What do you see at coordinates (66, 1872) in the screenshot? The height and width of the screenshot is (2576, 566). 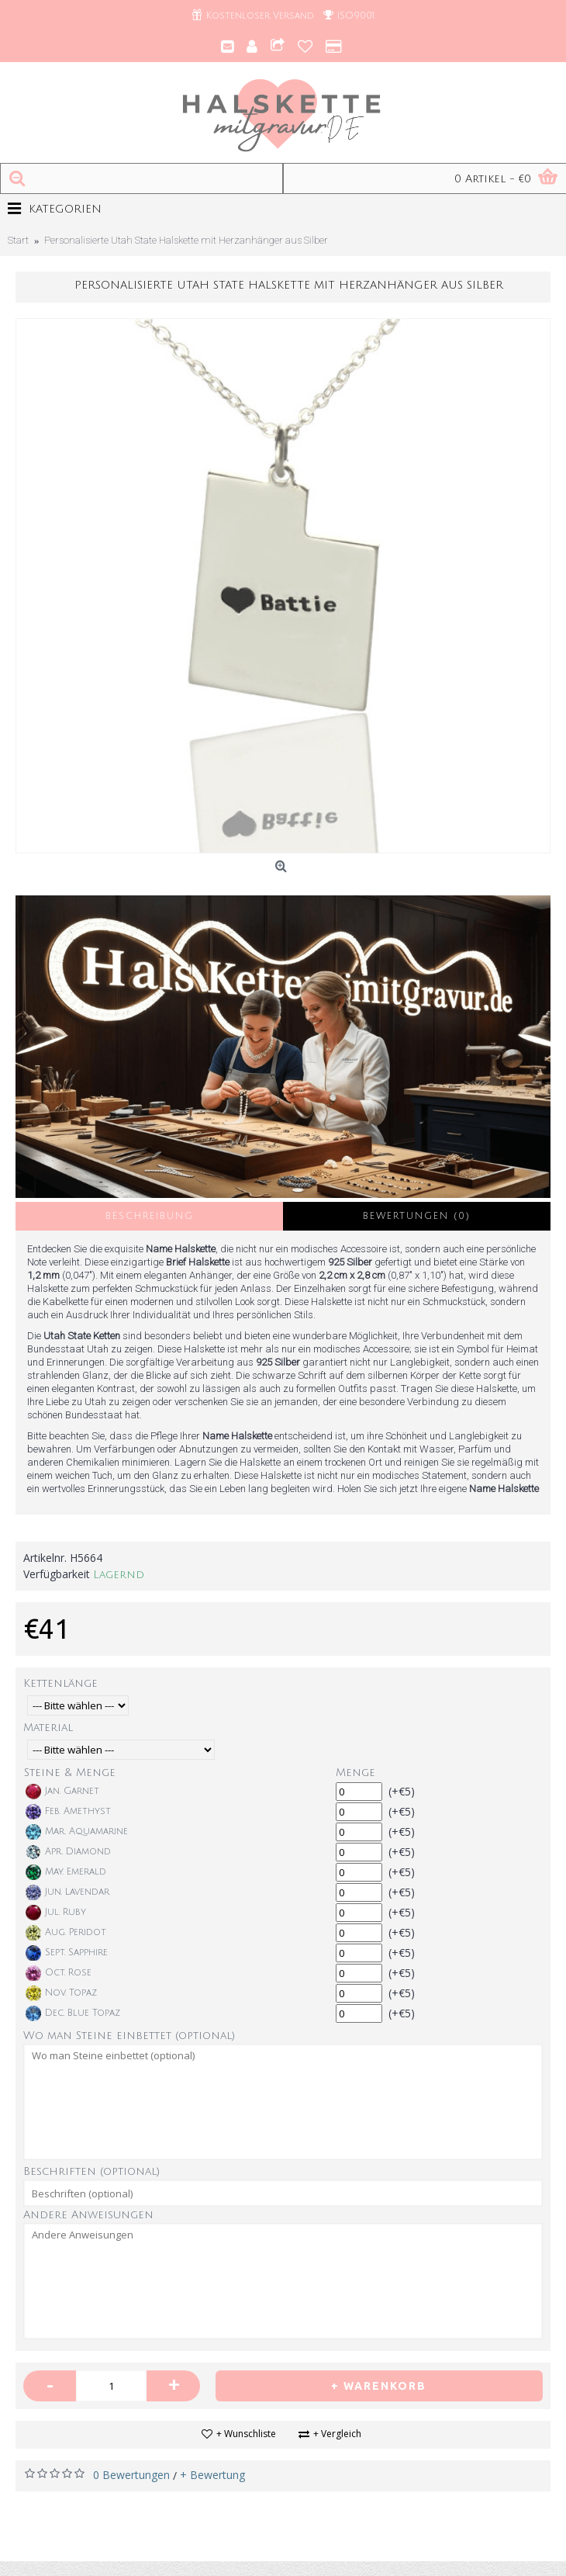 I see `May. Emerald` at bounding box center [66, 1872].